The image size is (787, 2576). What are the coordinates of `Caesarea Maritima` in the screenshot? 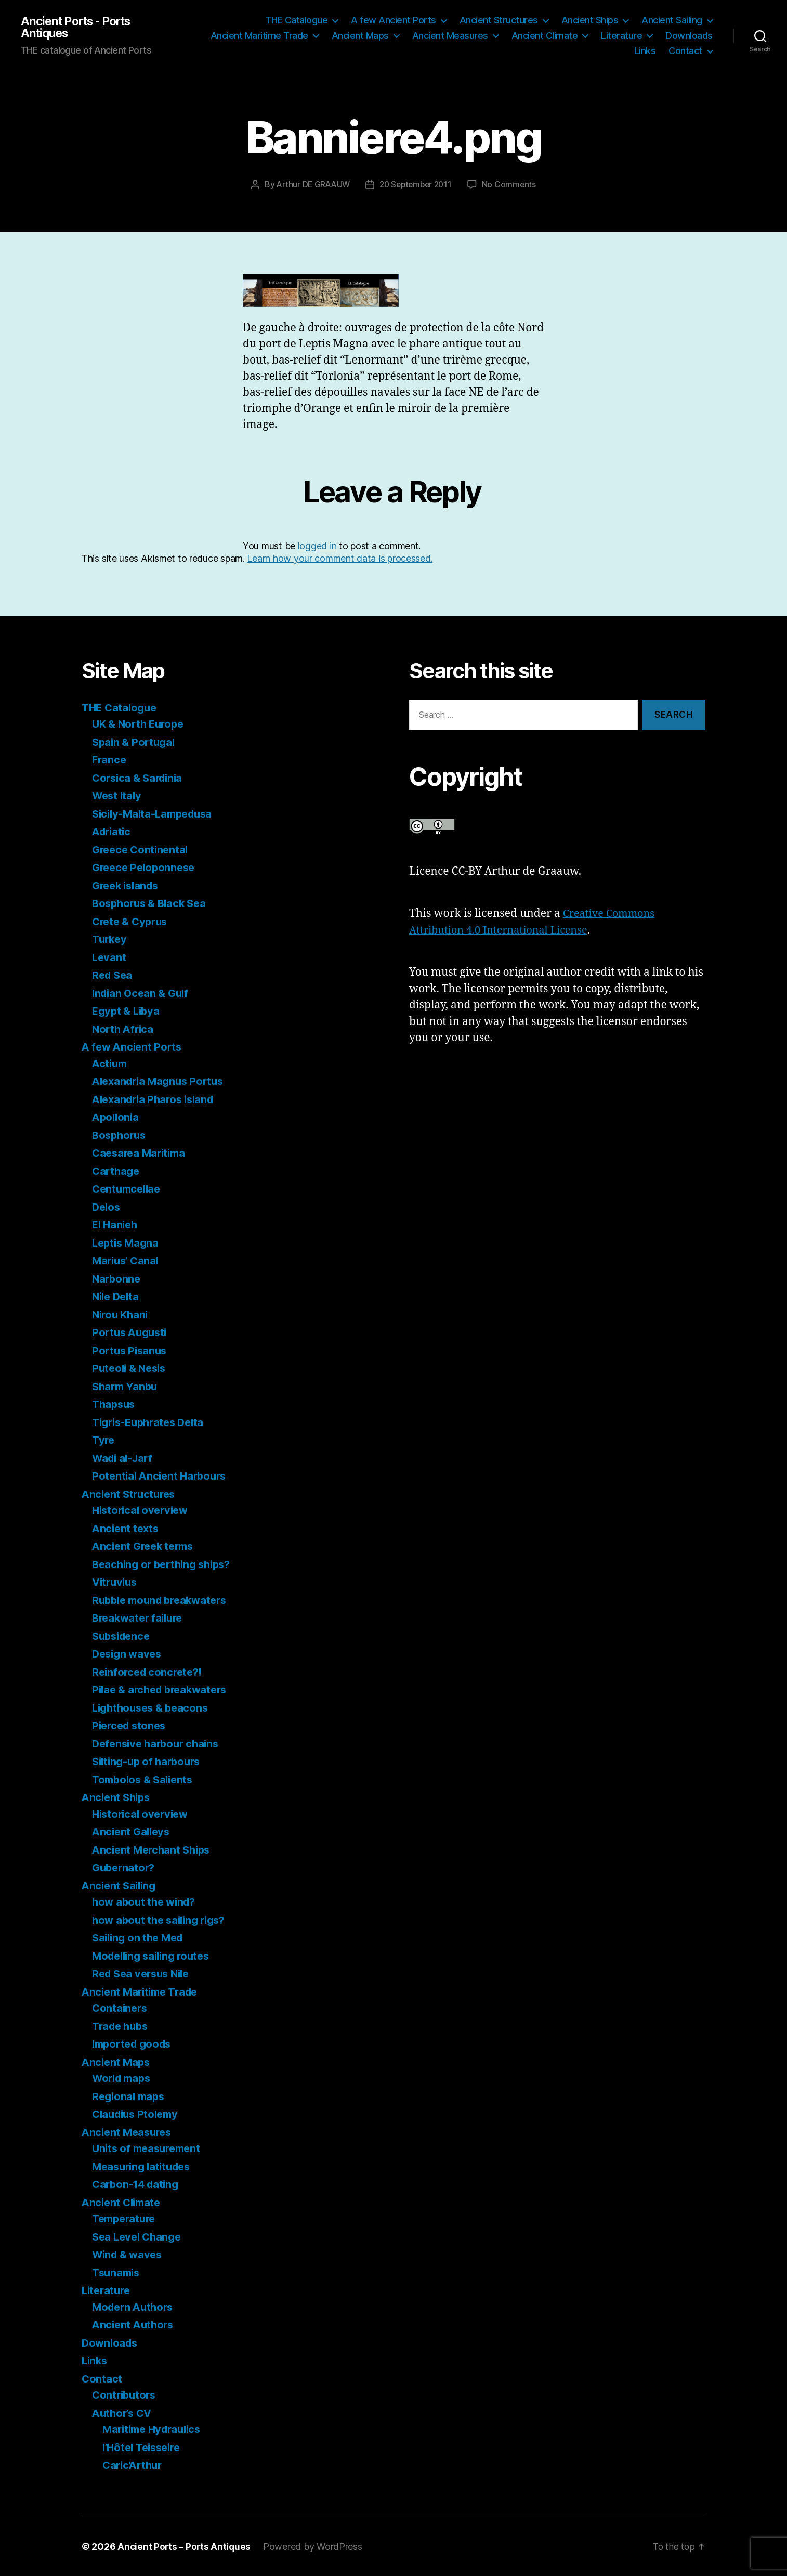 It's located at (141, 1152).